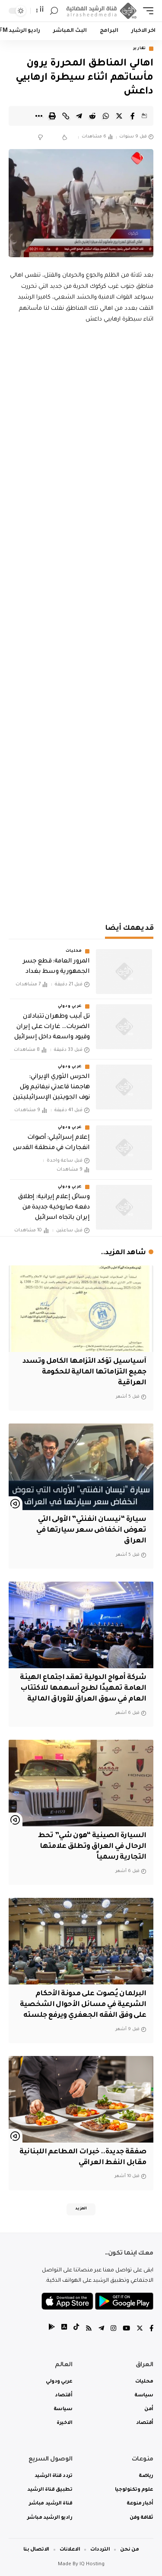 This screenshot has width=162, height=2576. Describe the element at coordinates (76, 2329) in the screenshot. I see `[tiktok]` at that location.